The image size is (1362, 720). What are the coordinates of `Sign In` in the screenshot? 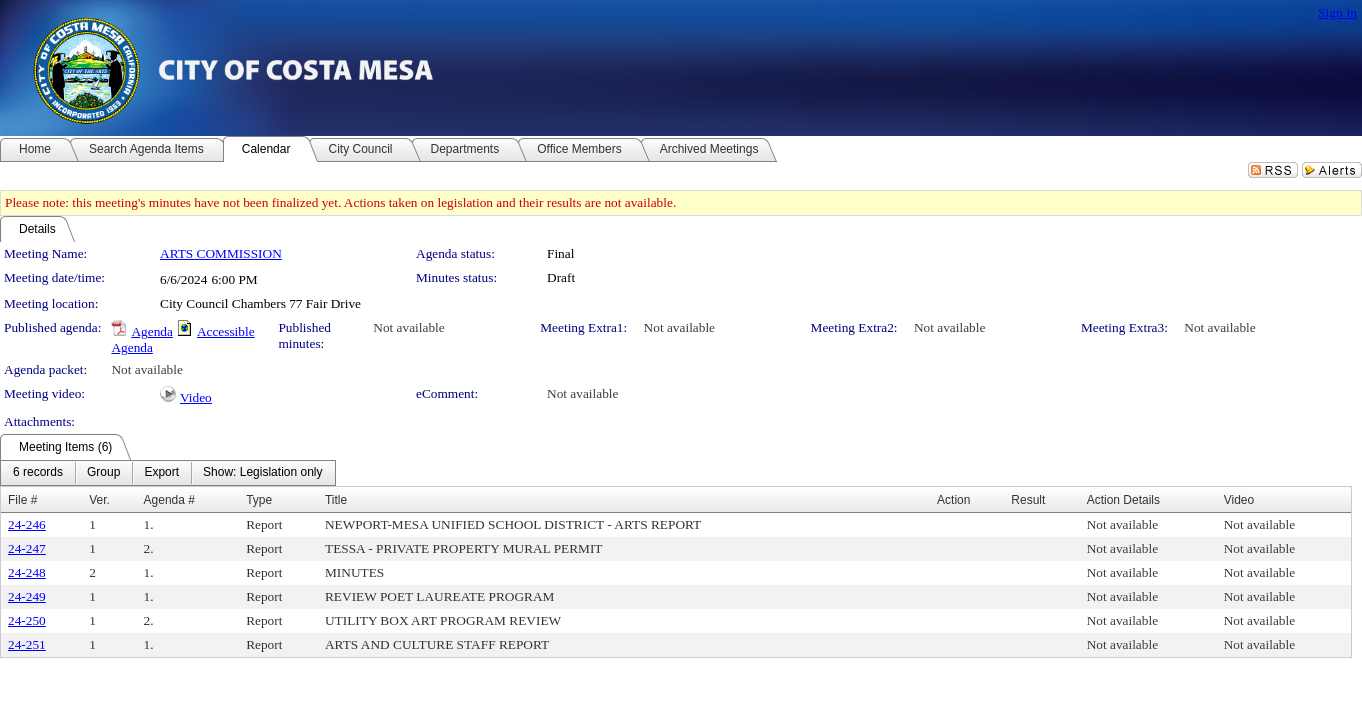 It's located at (1337, 12).